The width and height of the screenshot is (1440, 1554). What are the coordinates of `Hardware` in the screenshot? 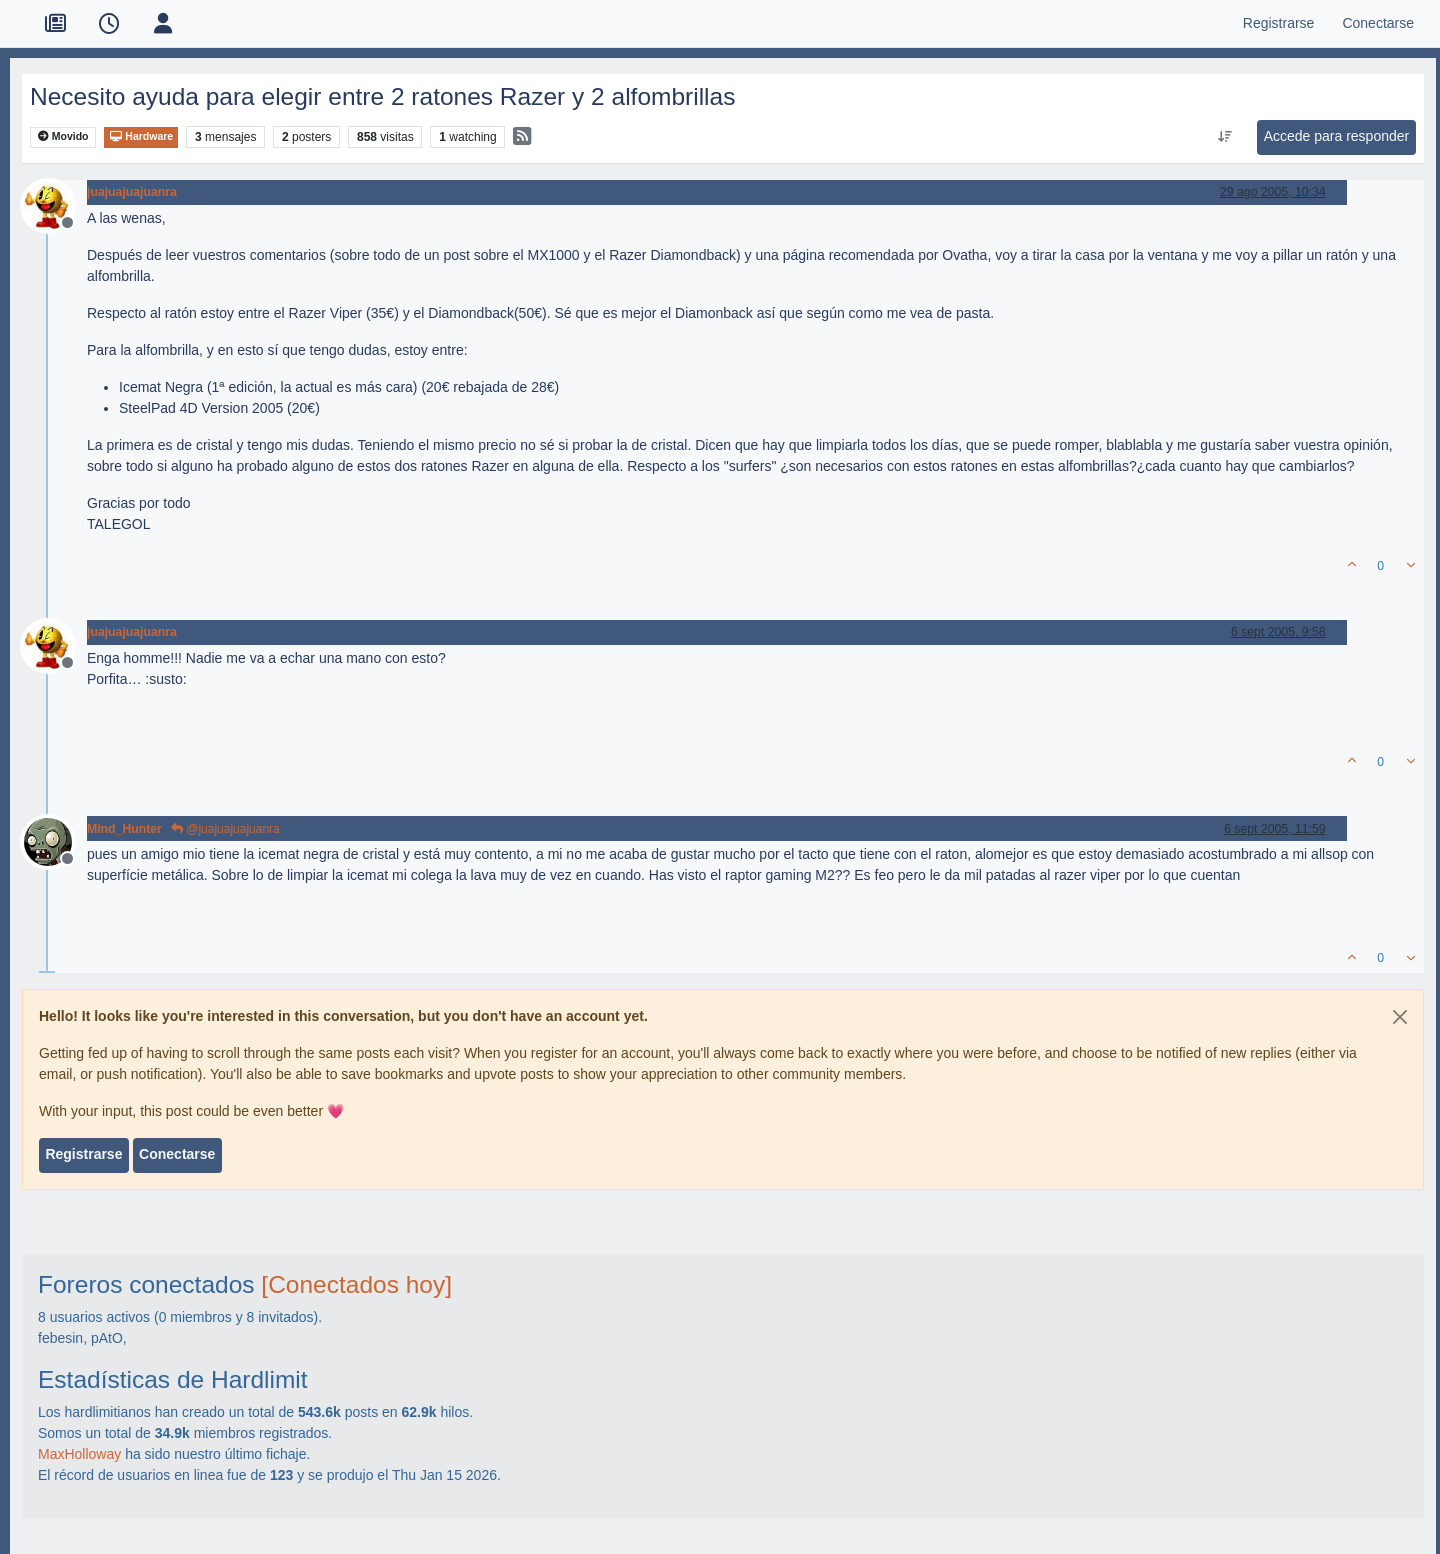 It's located at (141, 136).